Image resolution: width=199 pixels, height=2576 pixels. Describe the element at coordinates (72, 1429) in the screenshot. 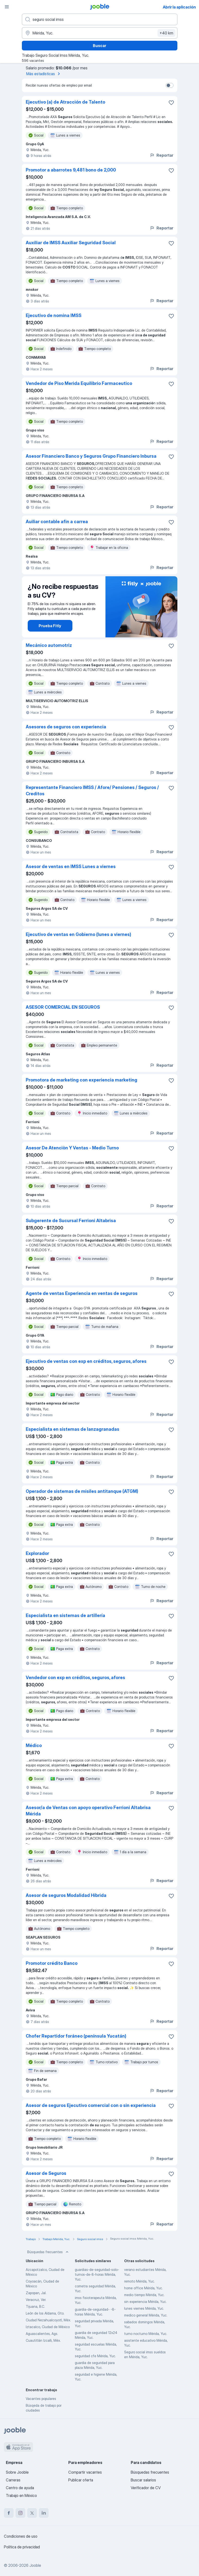

I see `Especialista en sistemas de lanzagranadas` at that location.